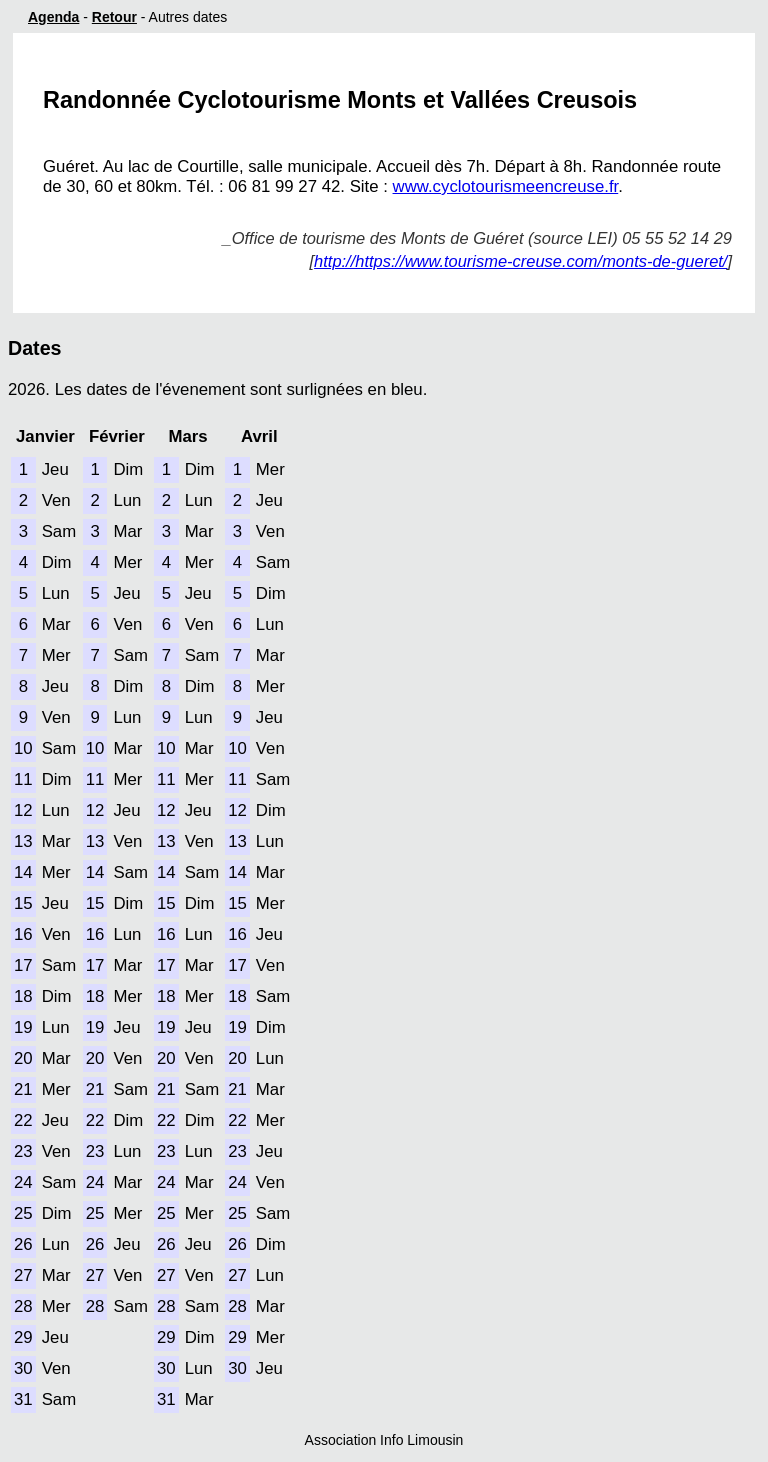 The width and height of the screenshot is (768, 1462). I want to click on http://https://www.tourisme-creuse.com/monts-de-gueret/, so click(520, 261).